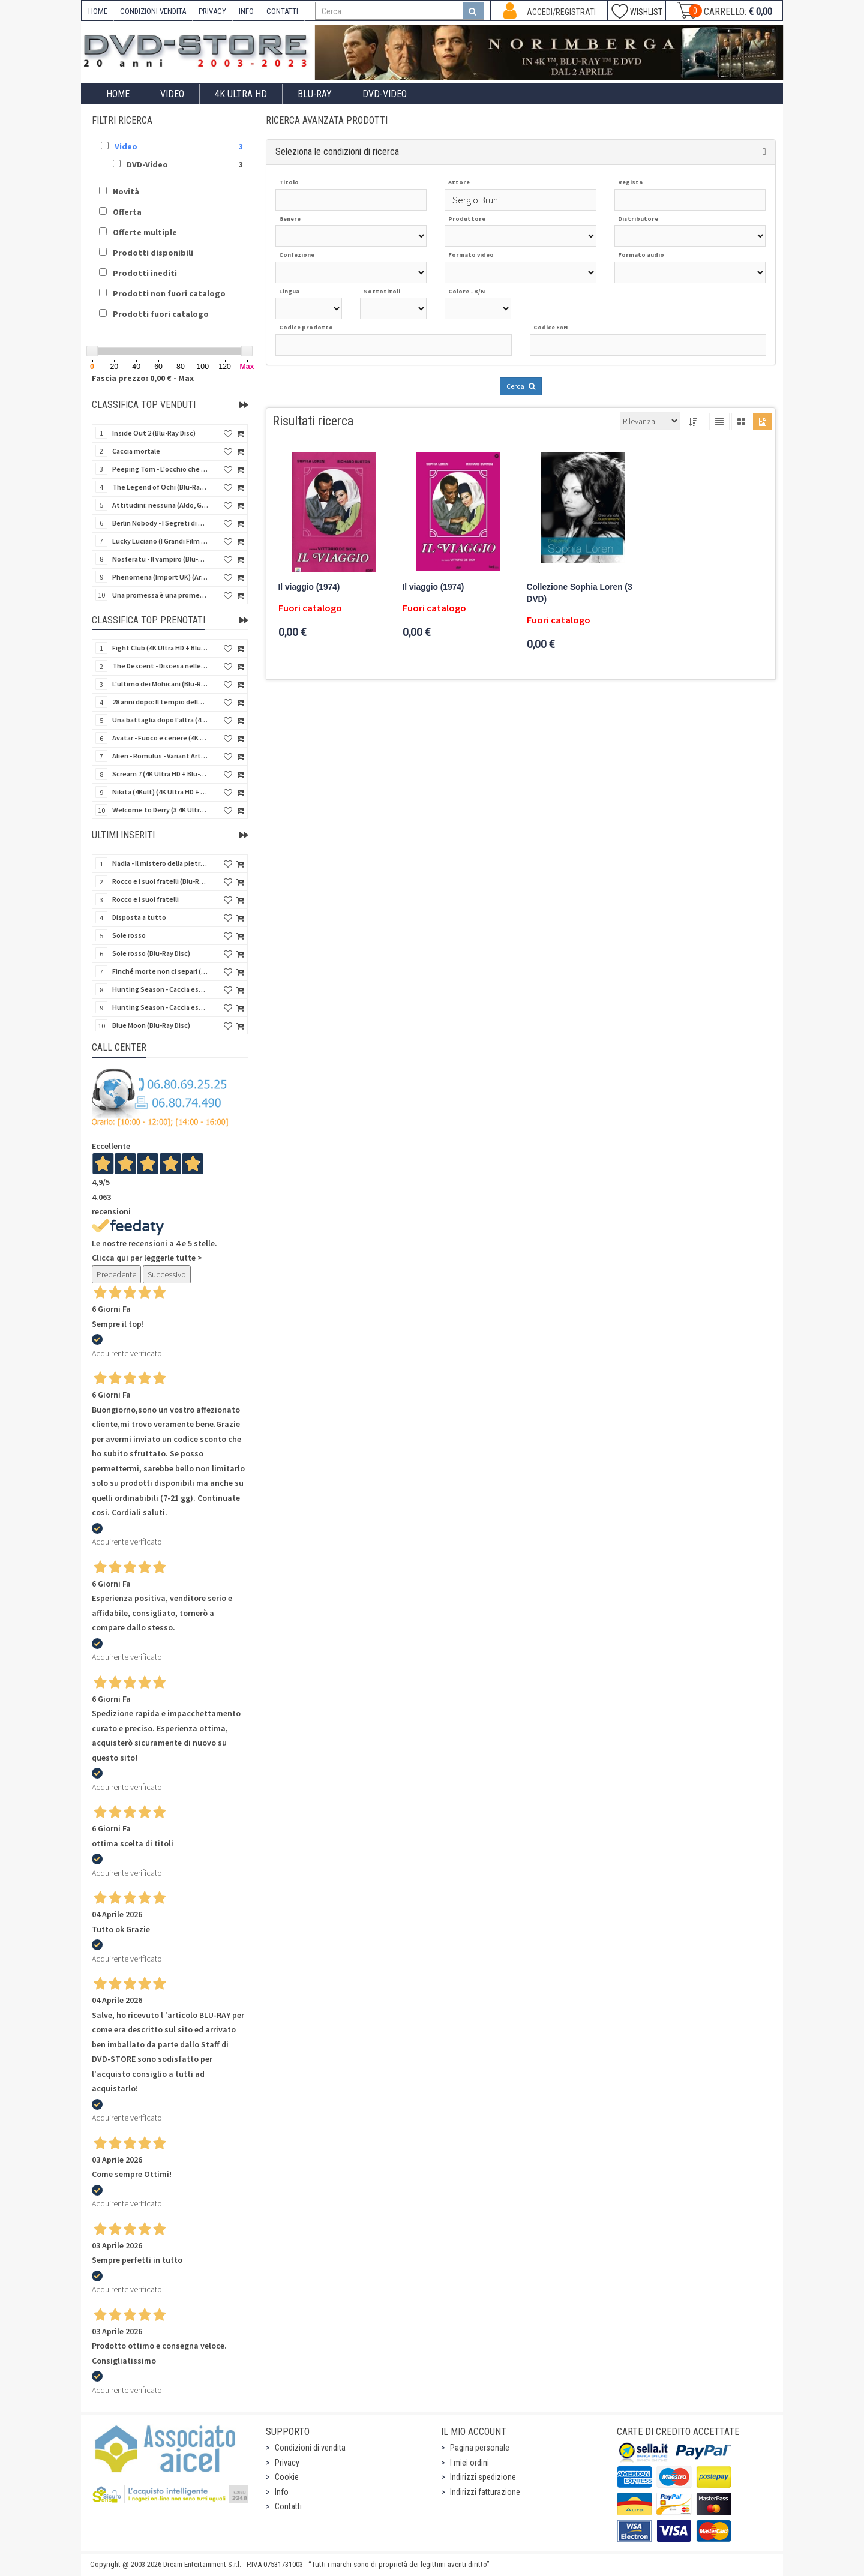 This screenshot has height=2576, width=864. What do you see at coordinates (310, 2447) in the screenshot?
I see `Condizioni di vendita` at bounding box center [310, 2447].